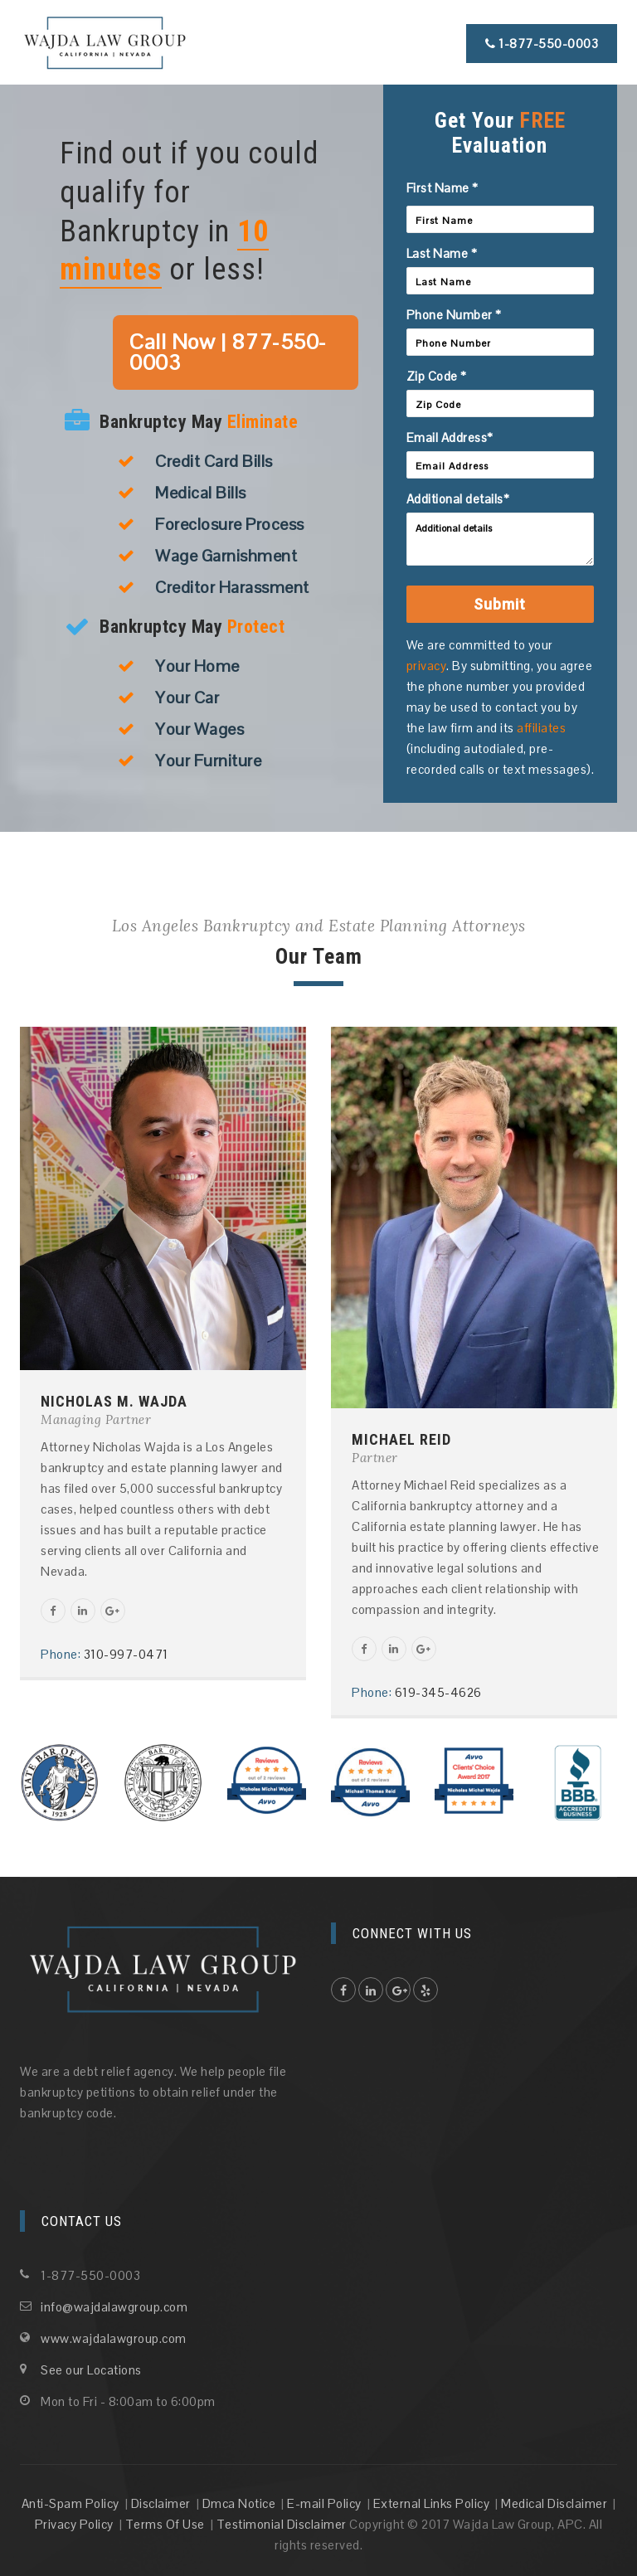 The image size is (637, 2576). Describe the element at coordinates (165, 2524) in the screenshot. I see `Terms Of Use` at that location.